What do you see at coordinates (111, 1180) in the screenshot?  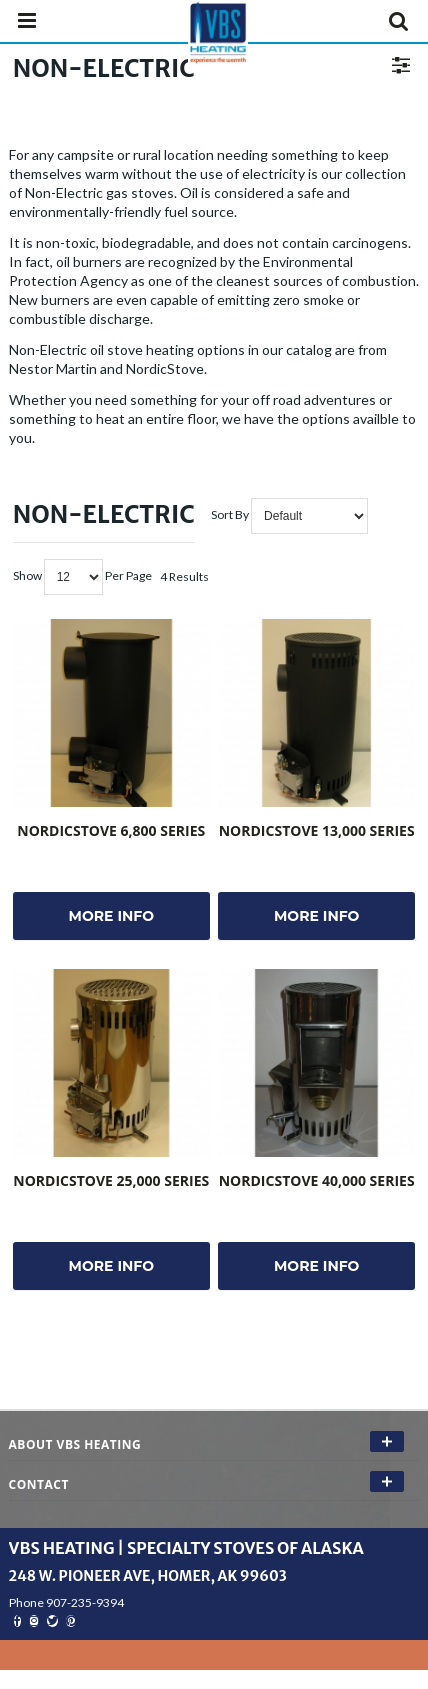 I see `NordicStove 25,000 Series` at bounding box center [111, 1180].